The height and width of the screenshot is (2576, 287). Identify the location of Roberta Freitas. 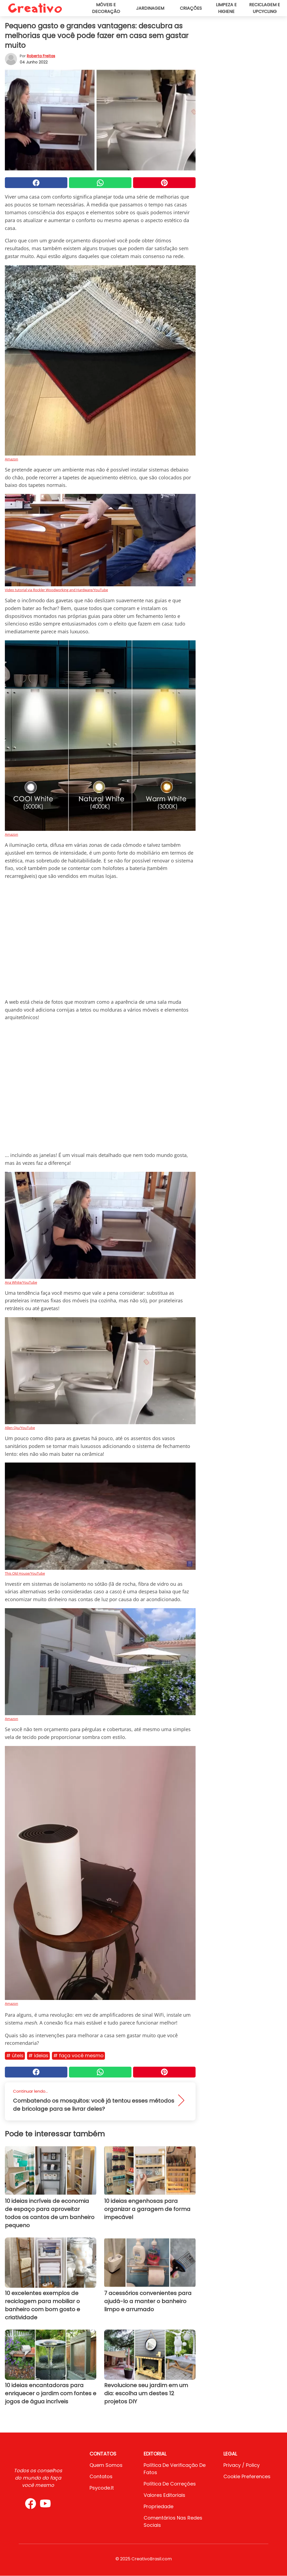
(41, 56).